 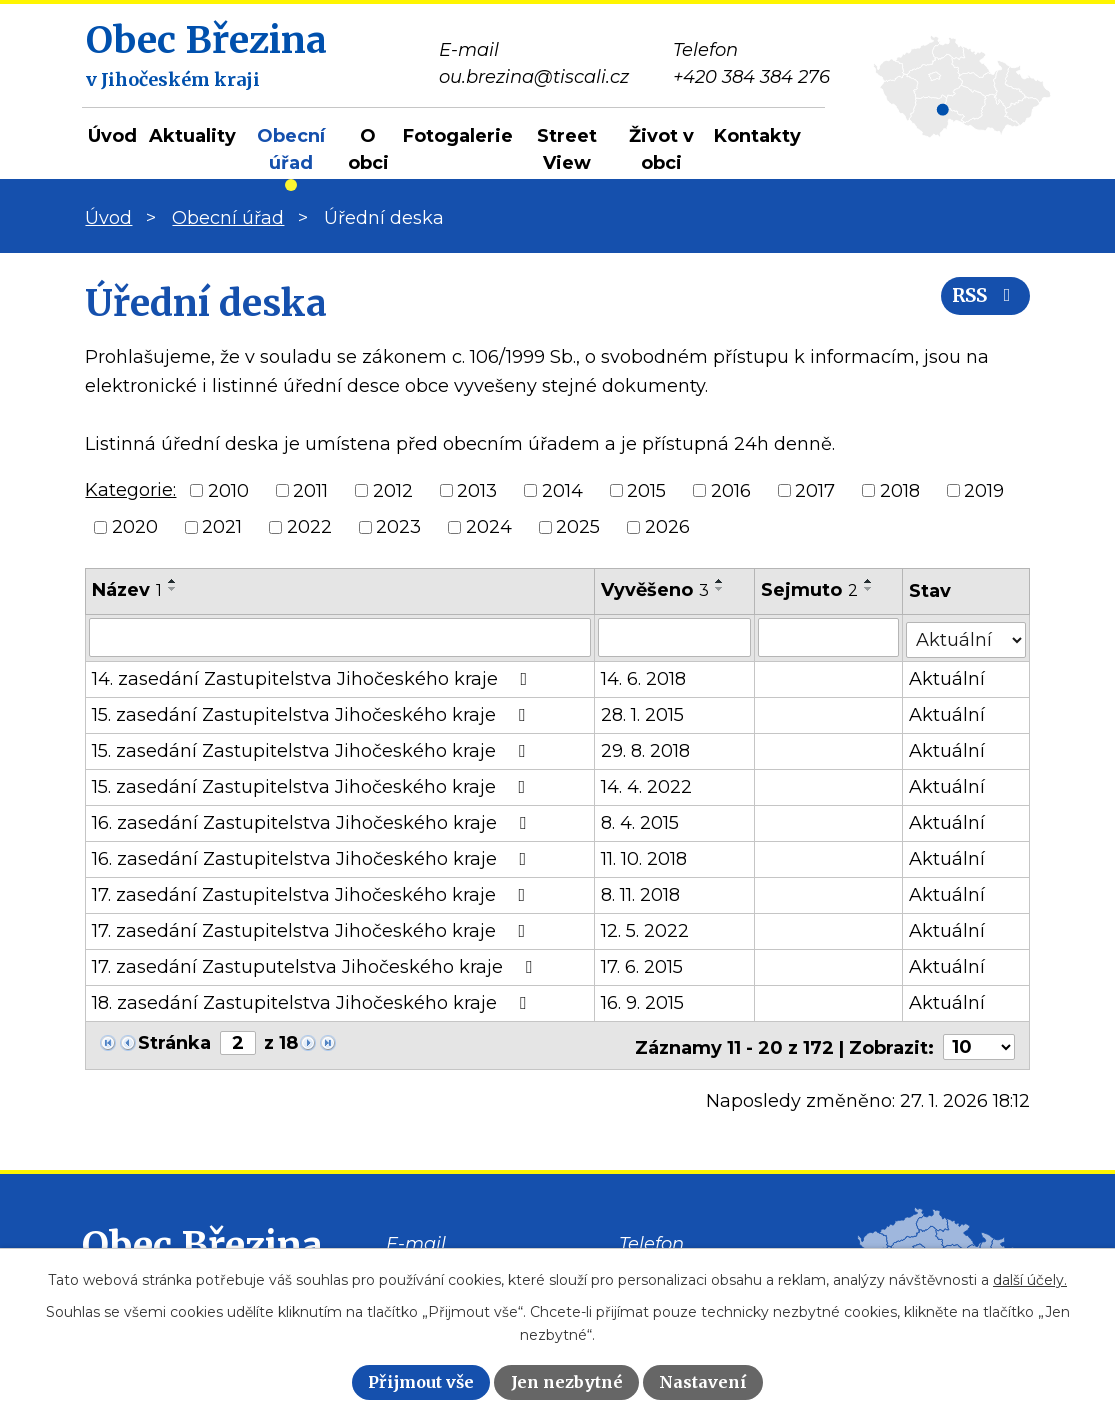 I want to click on 8. 11. 2018, so click(x=640, y=893).